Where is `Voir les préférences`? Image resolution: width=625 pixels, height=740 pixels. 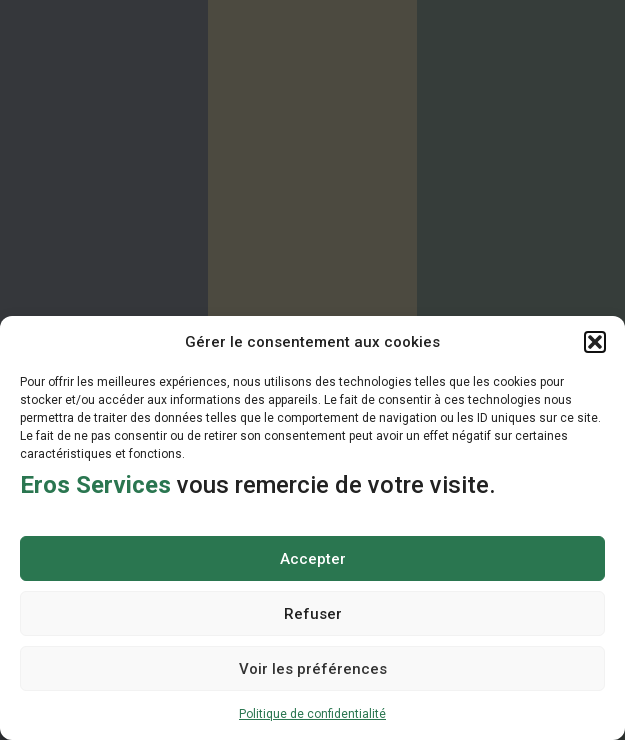
Voir les préférences is located at coordinates (313, 669).